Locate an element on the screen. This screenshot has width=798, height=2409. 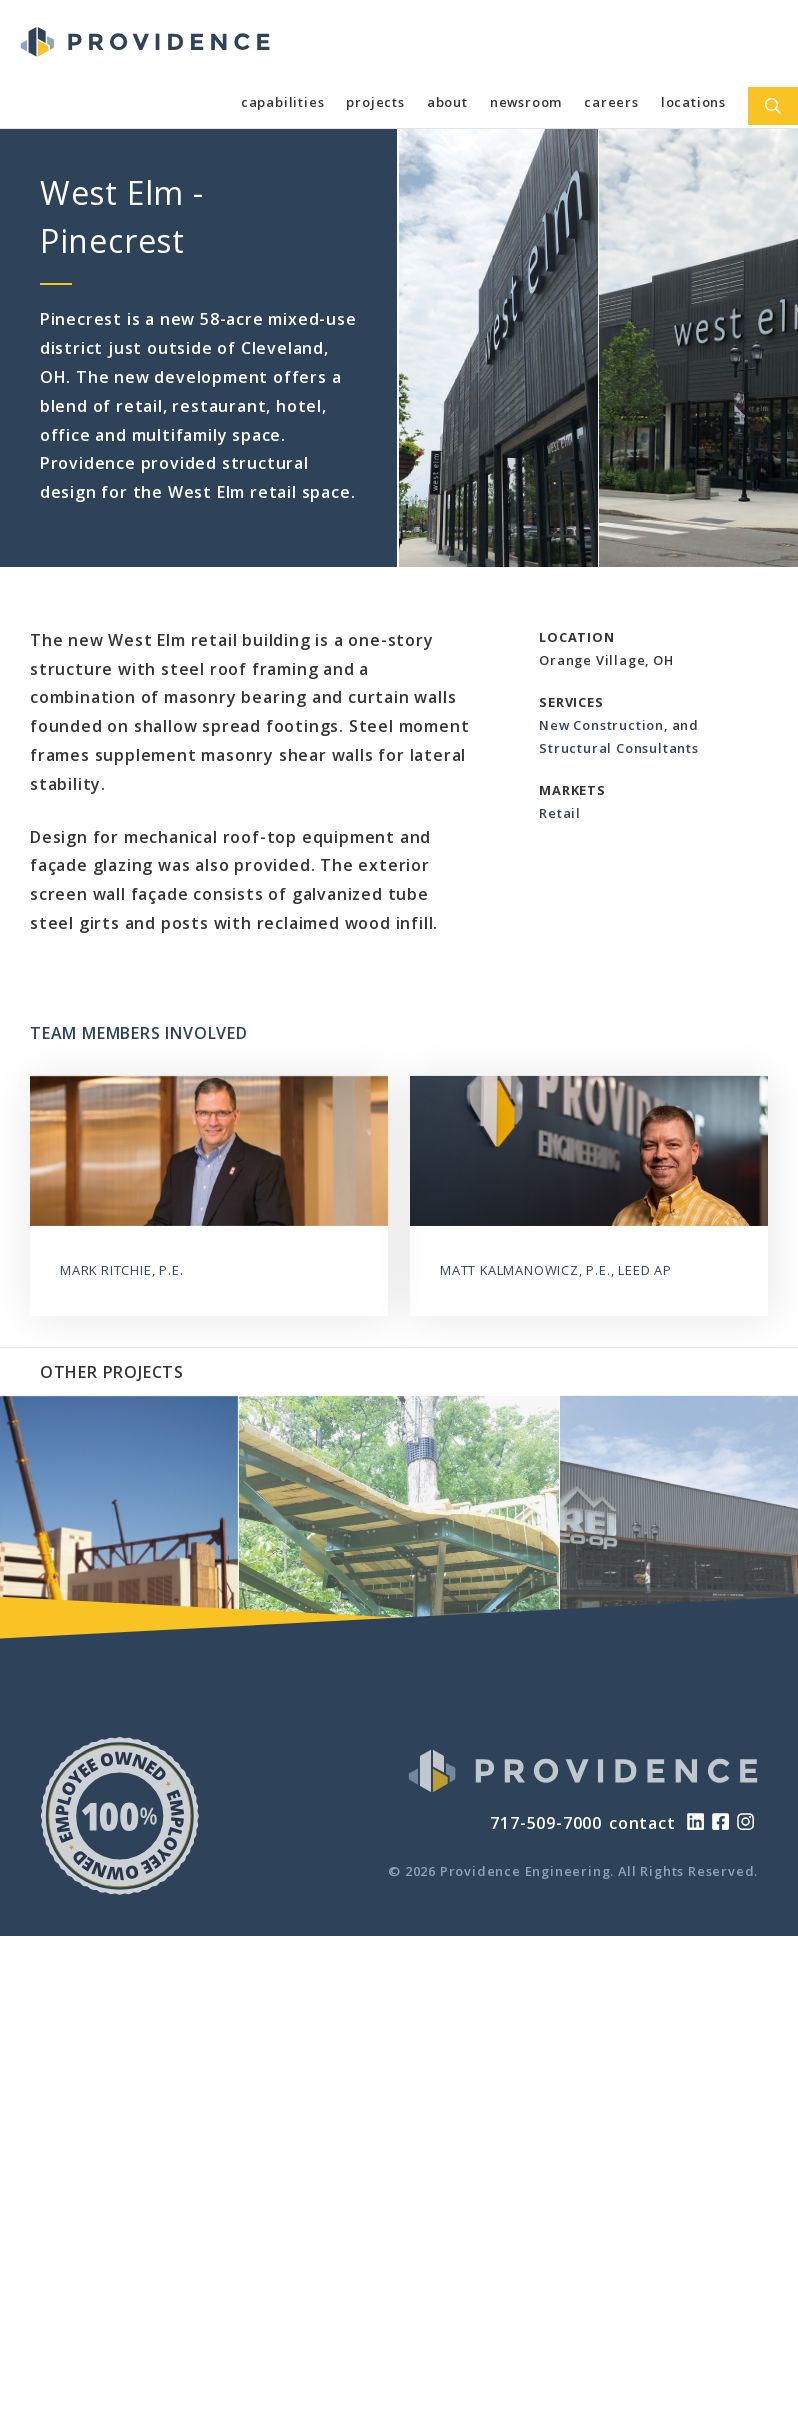
Locations is located at coordinates (693, 102).